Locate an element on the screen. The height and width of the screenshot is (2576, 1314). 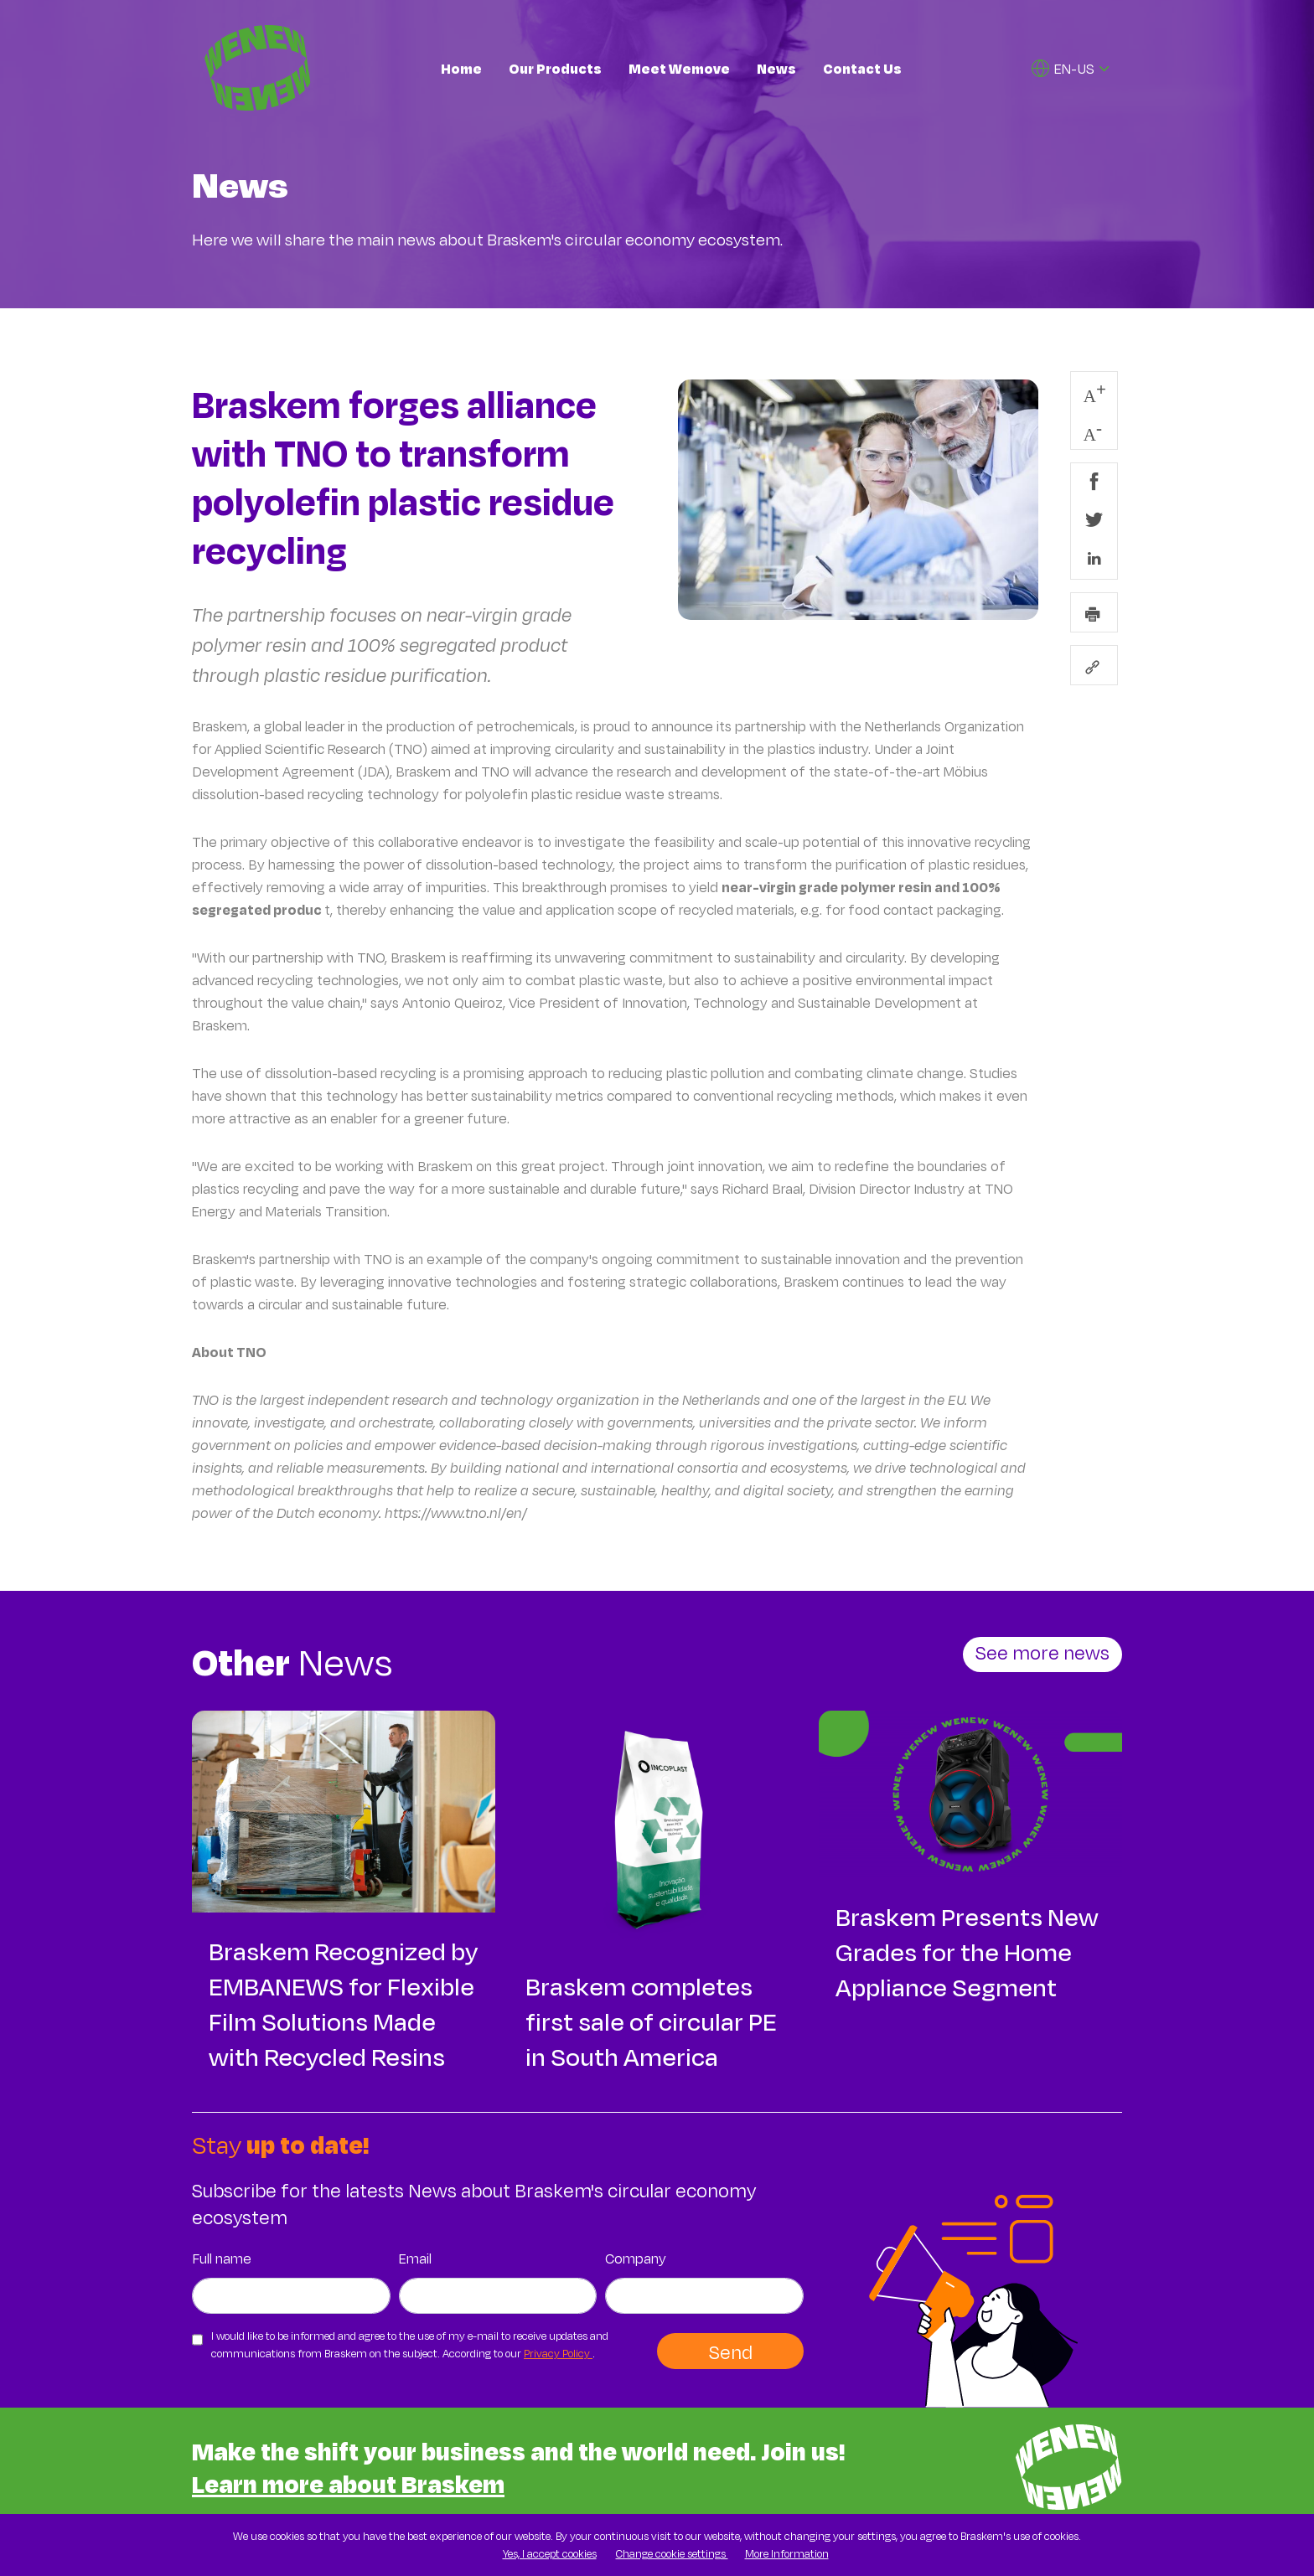
More Information is located at coordinates (787, 2553).